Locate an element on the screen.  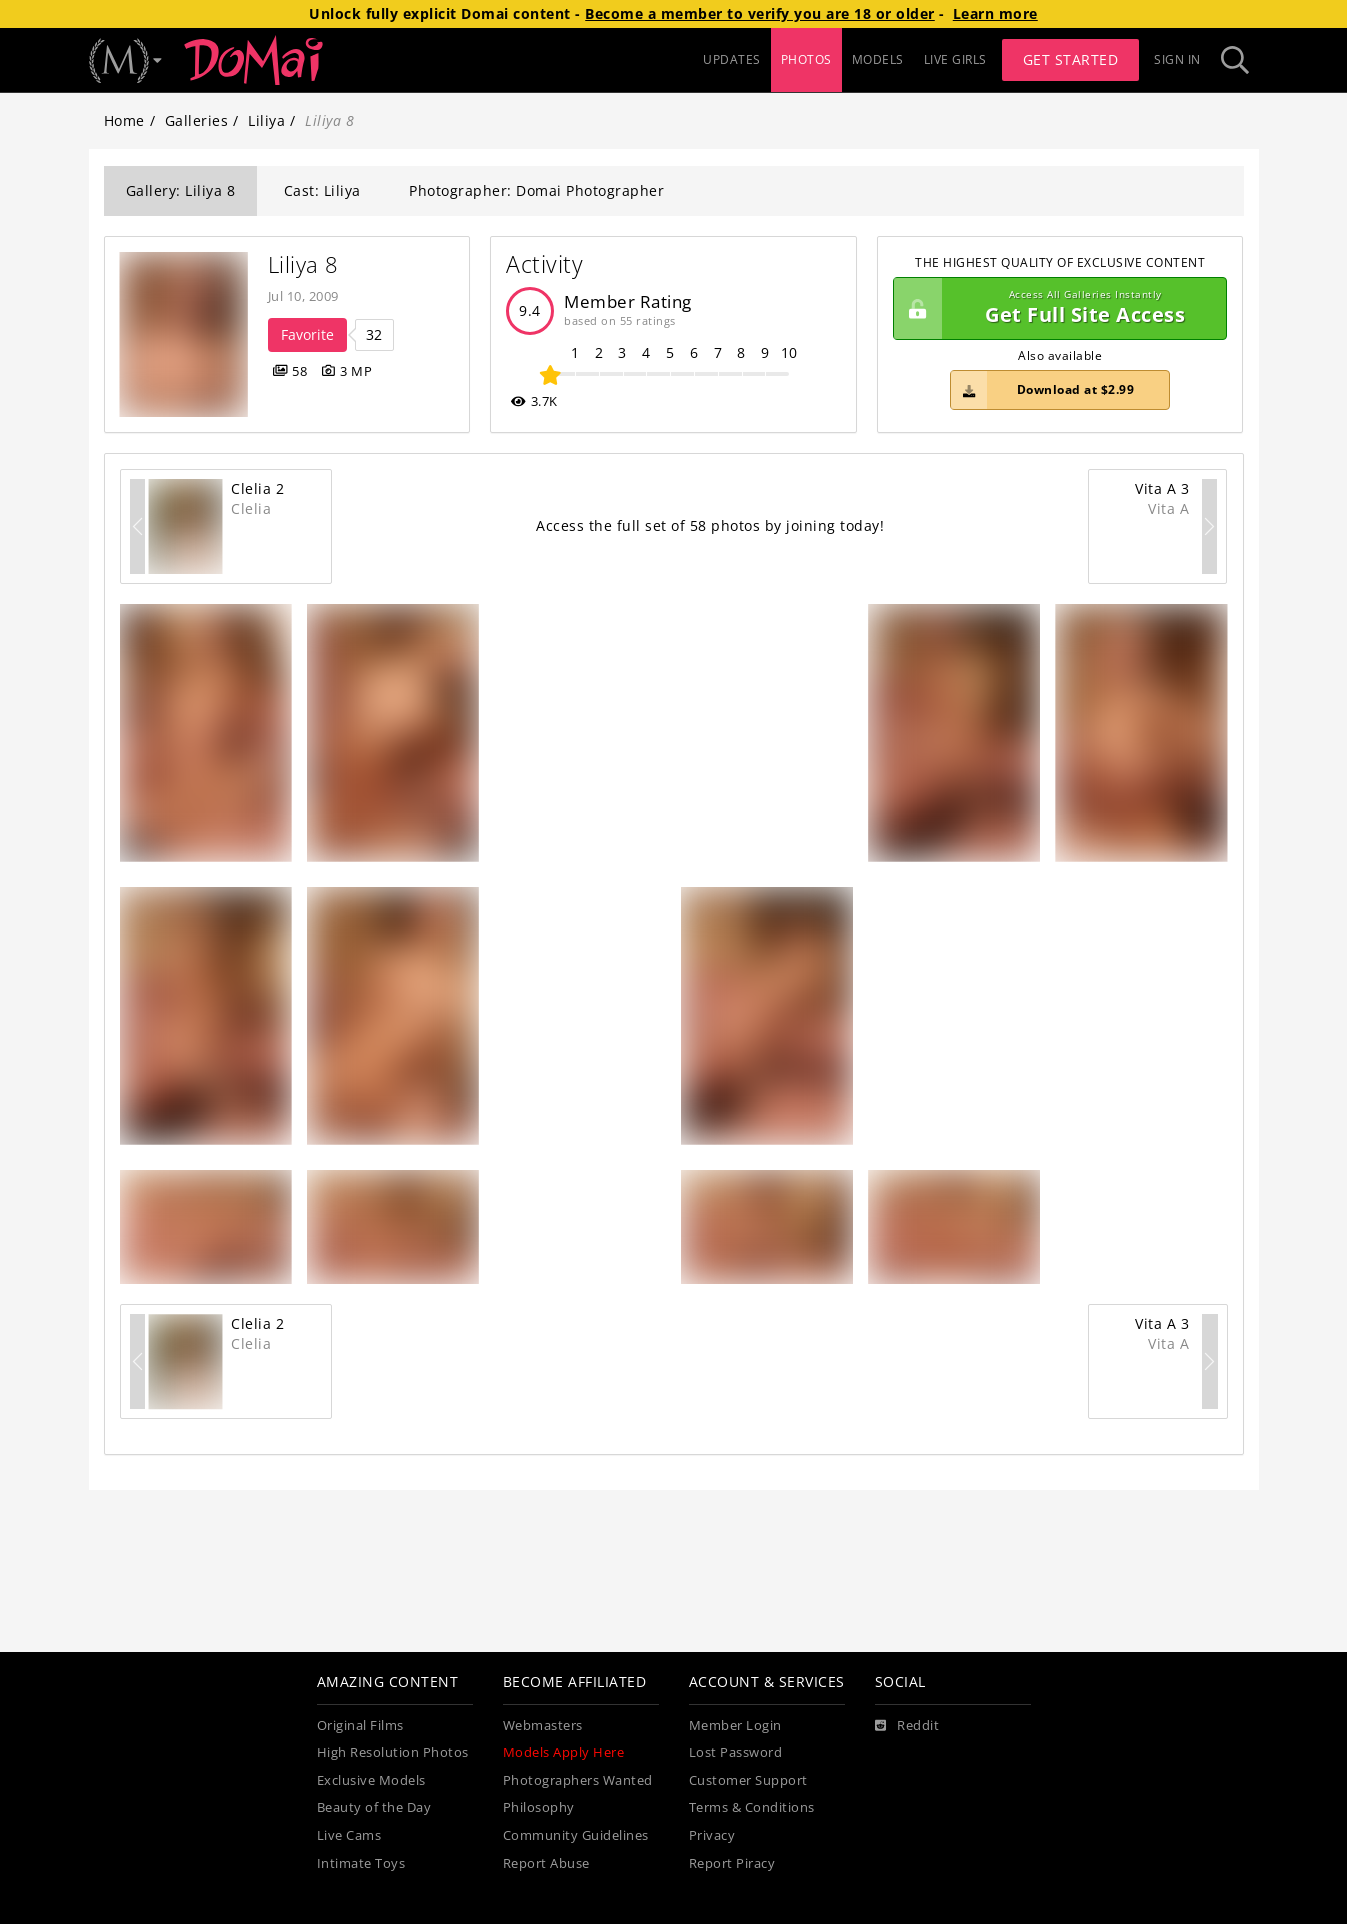
Models Apply Here is located at coordinates (564, 1752).